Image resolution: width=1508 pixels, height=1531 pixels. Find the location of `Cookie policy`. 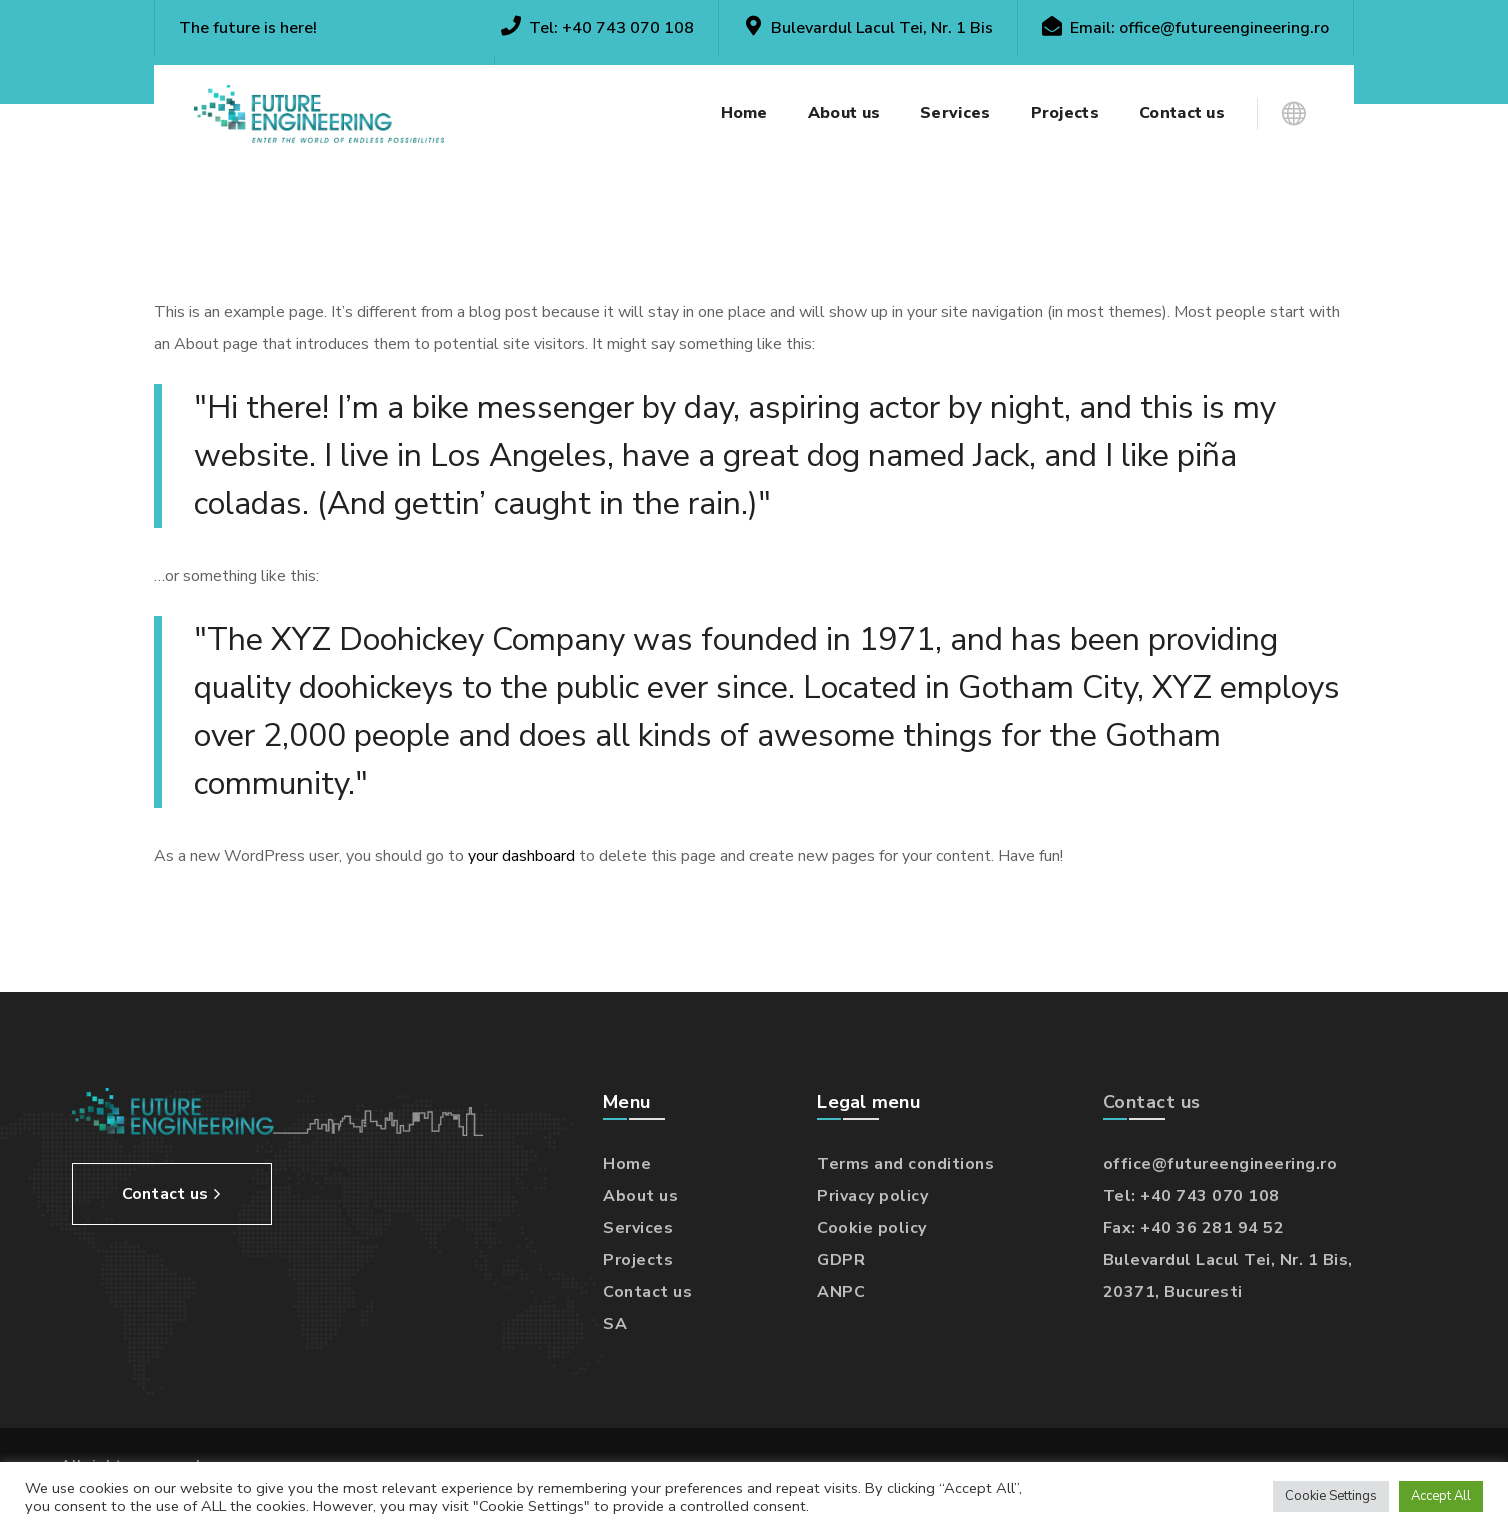

Cookie policy is located at coordinates (872, 1228).